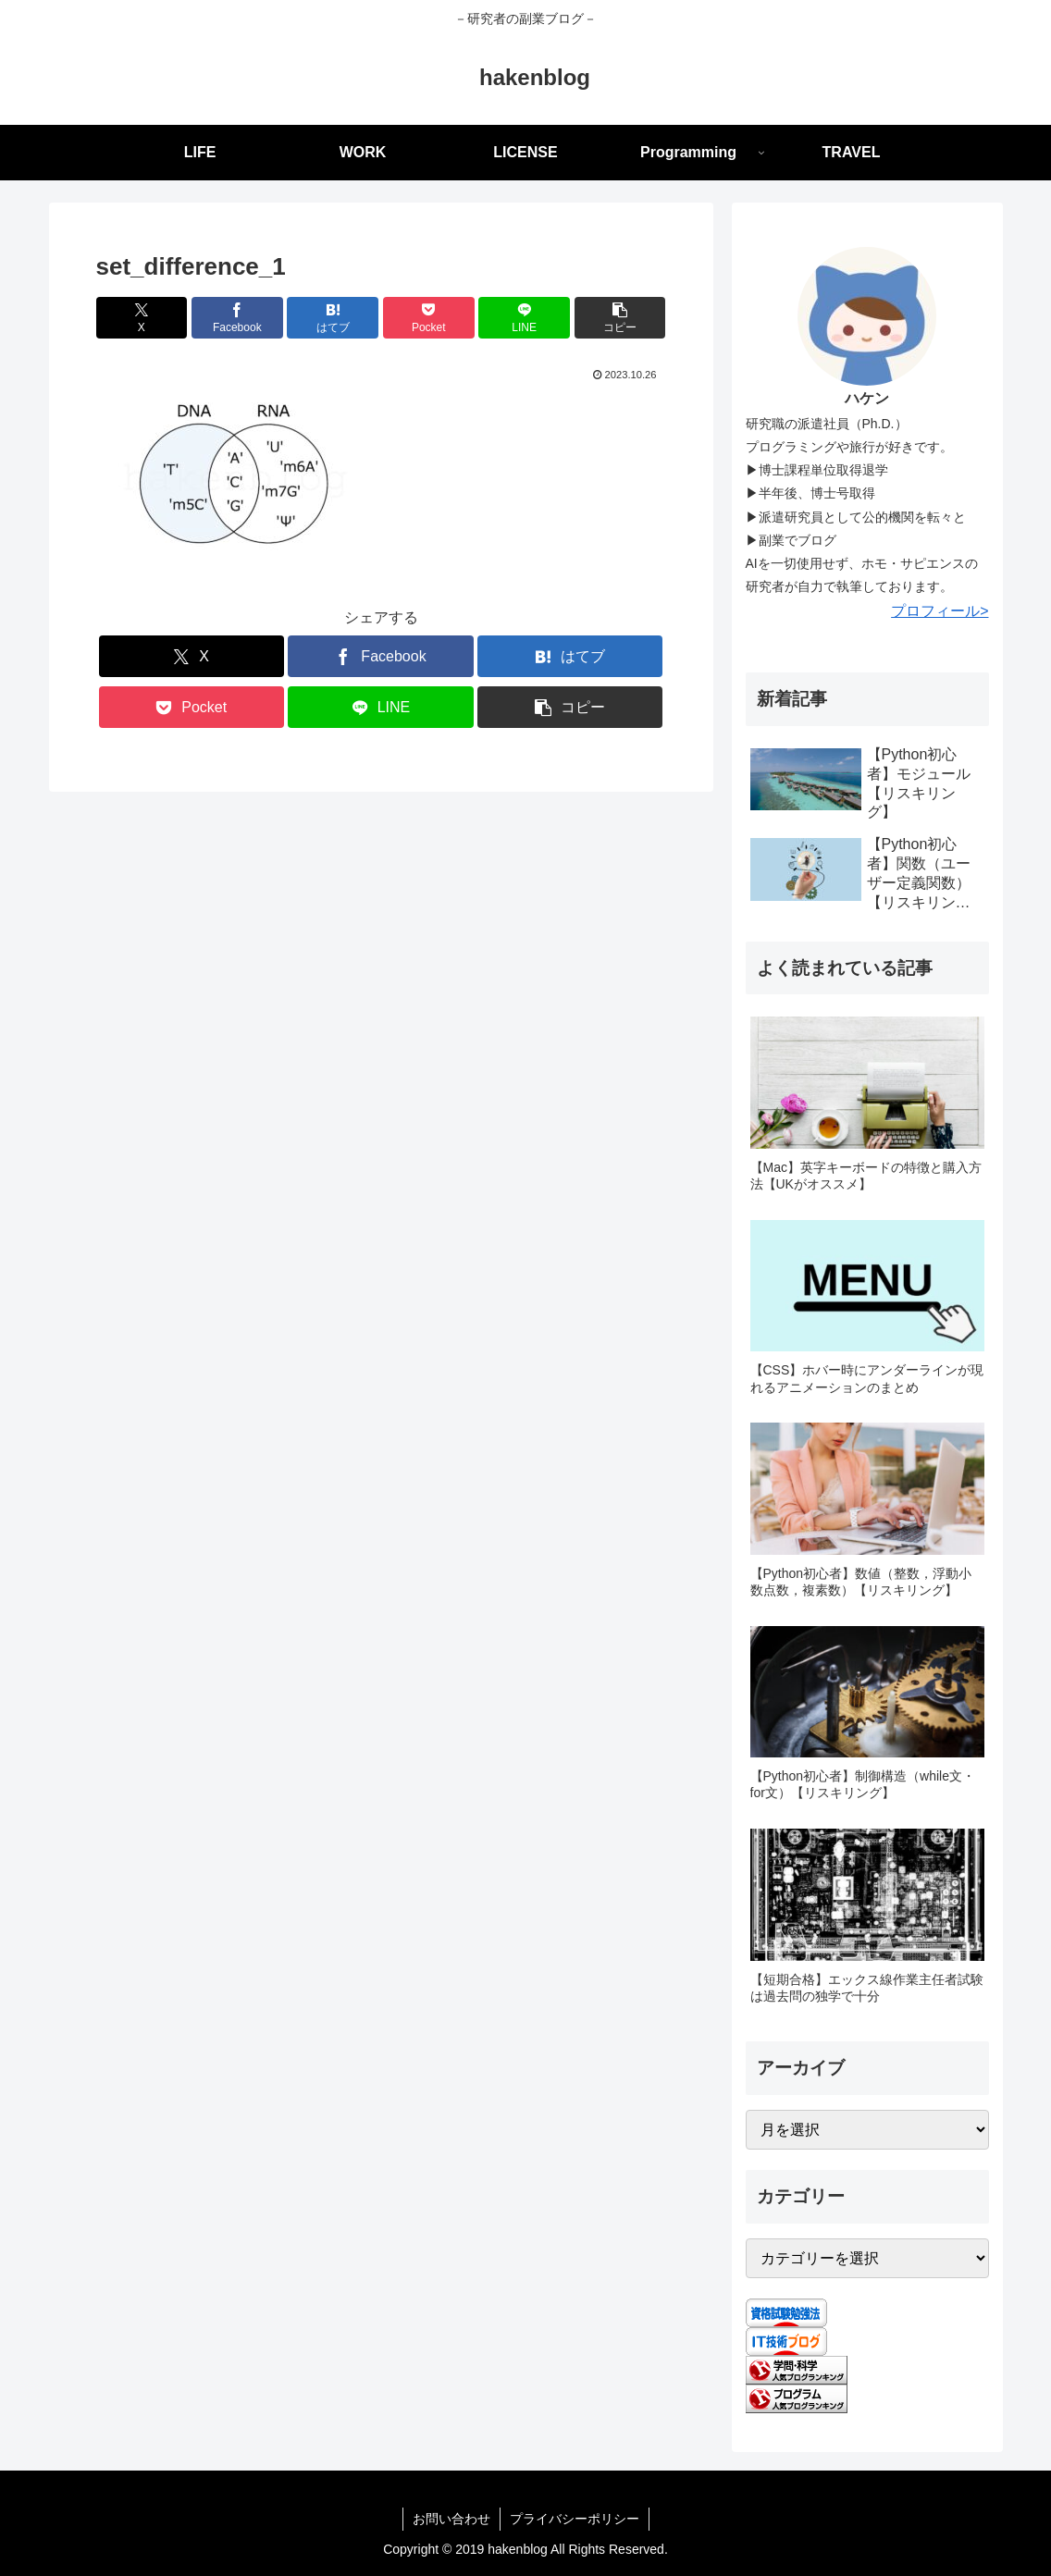 This screenshot has width=1051, height=2576. I want to click on [Pocketに保存], so click(429, 318).